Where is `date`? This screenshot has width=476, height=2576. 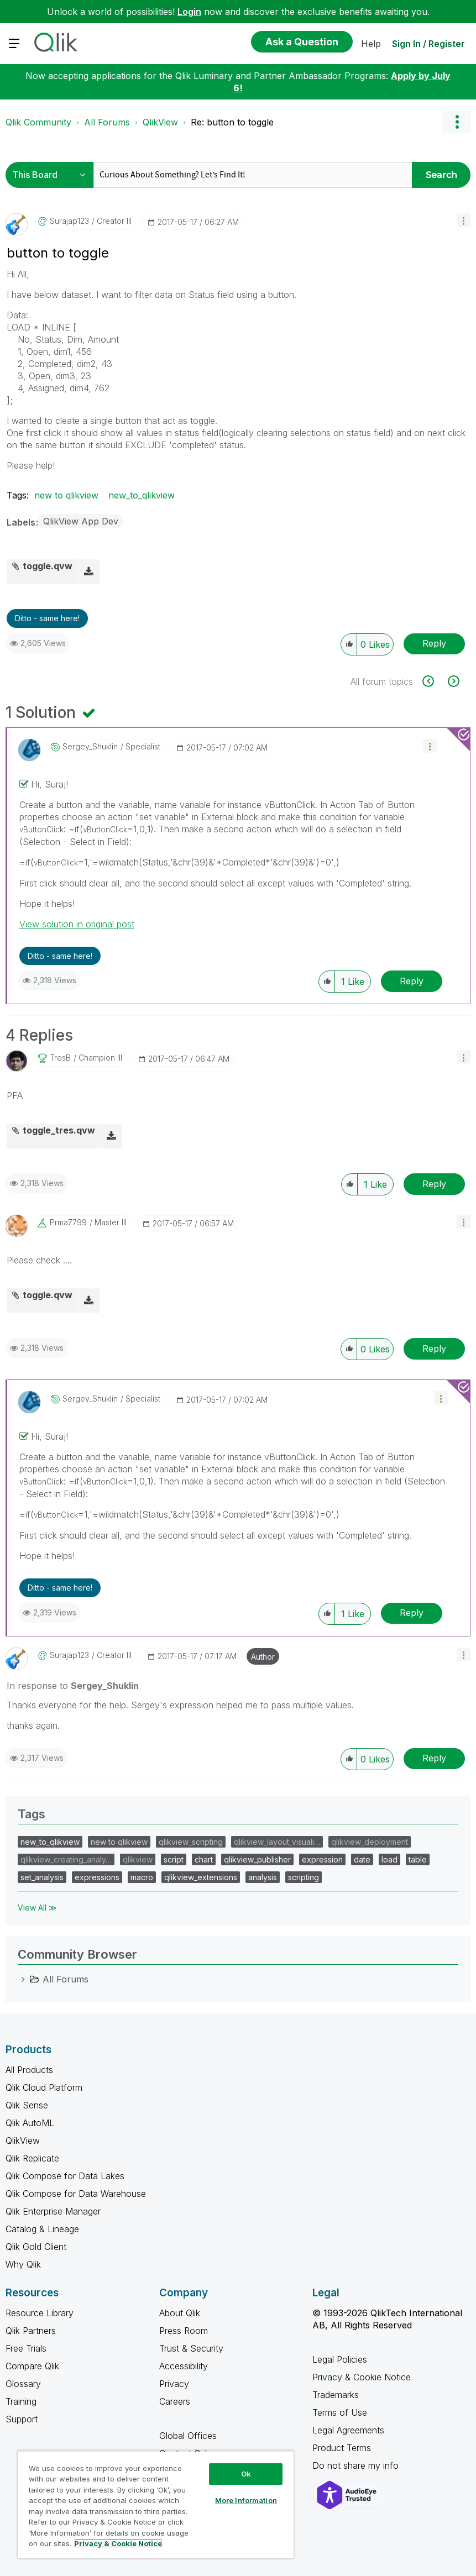 date is located at coordinates (362, 1859).